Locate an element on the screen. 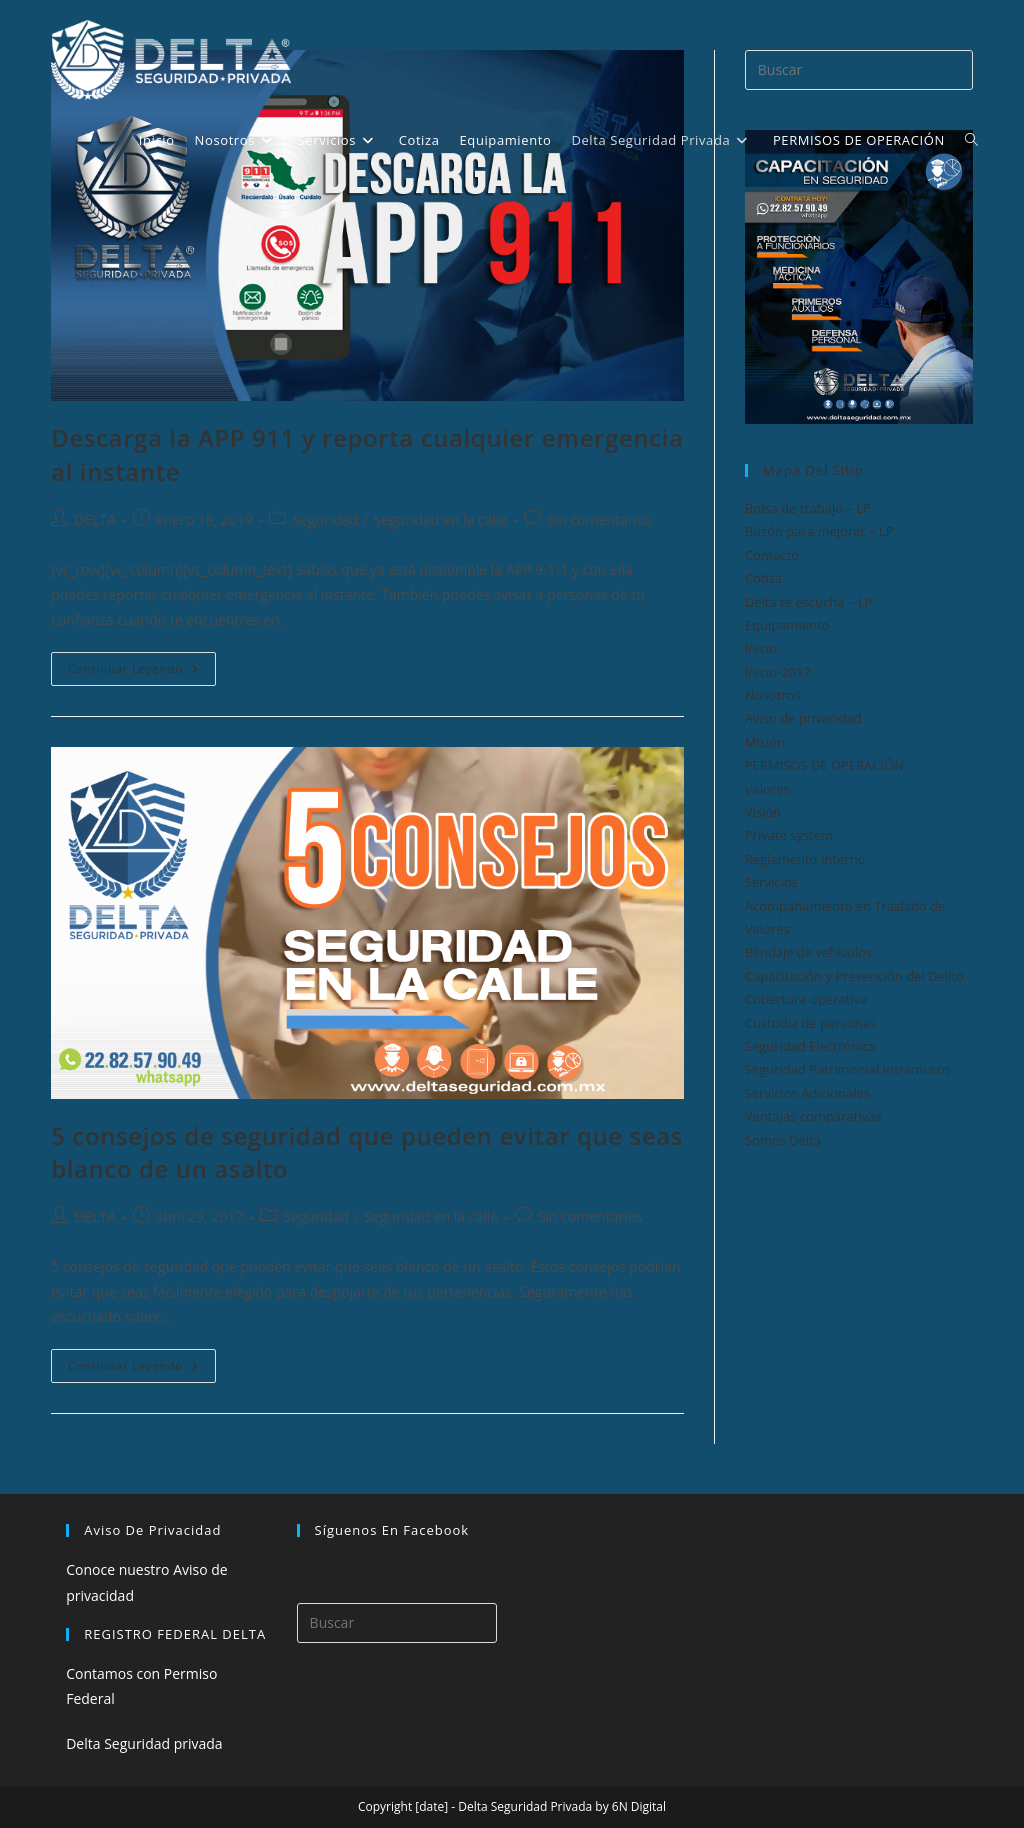  Sin comentarios is located at coordinates (599, 519).